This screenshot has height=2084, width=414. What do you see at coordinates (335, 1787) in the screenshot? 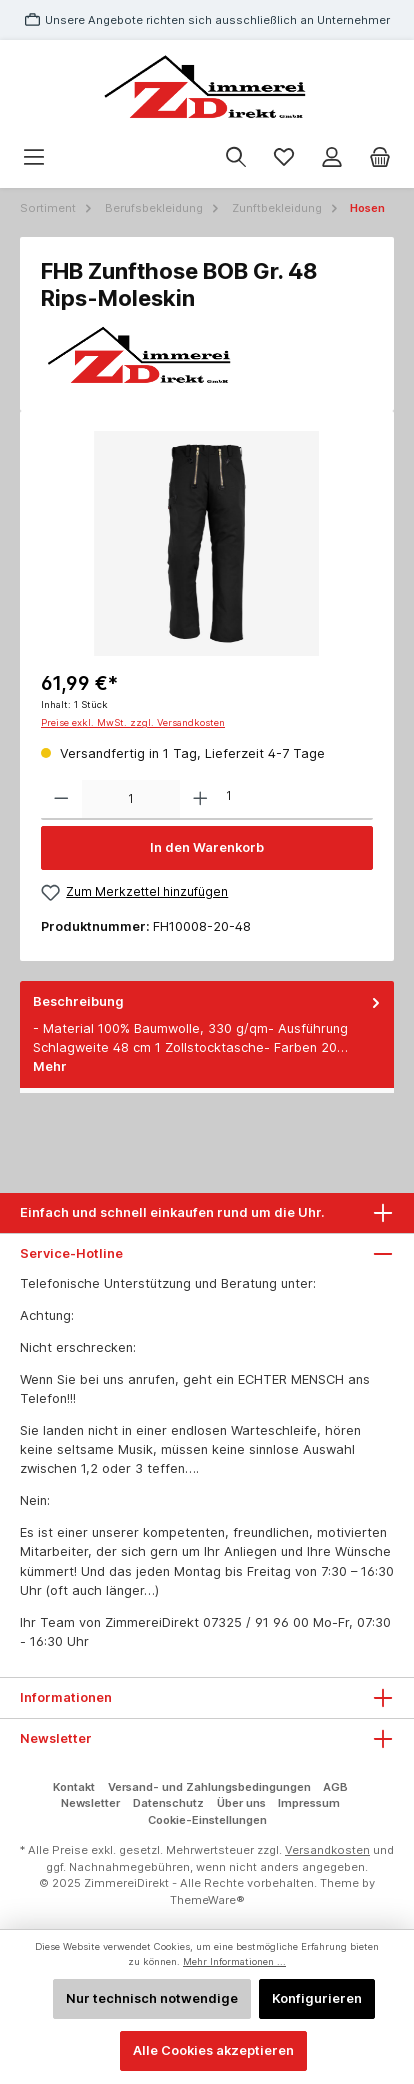
I see `AGB` at bounding box center [335, 1787].